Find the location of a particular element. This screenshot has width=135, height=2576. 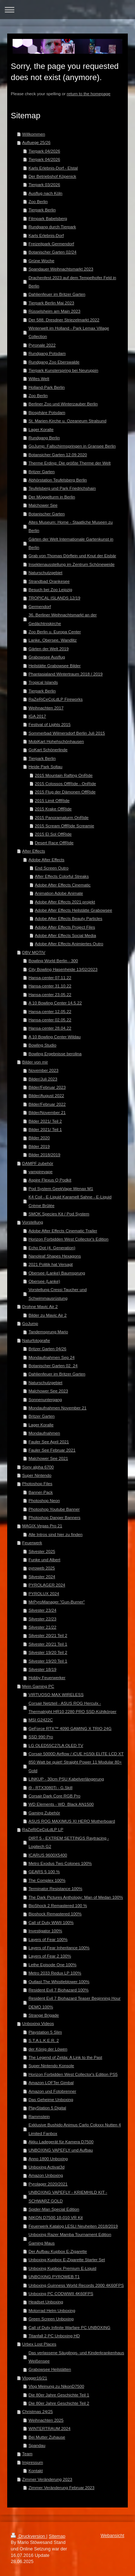

Amazon LOFTer Gimbal is located at coordinates (50, 2082).